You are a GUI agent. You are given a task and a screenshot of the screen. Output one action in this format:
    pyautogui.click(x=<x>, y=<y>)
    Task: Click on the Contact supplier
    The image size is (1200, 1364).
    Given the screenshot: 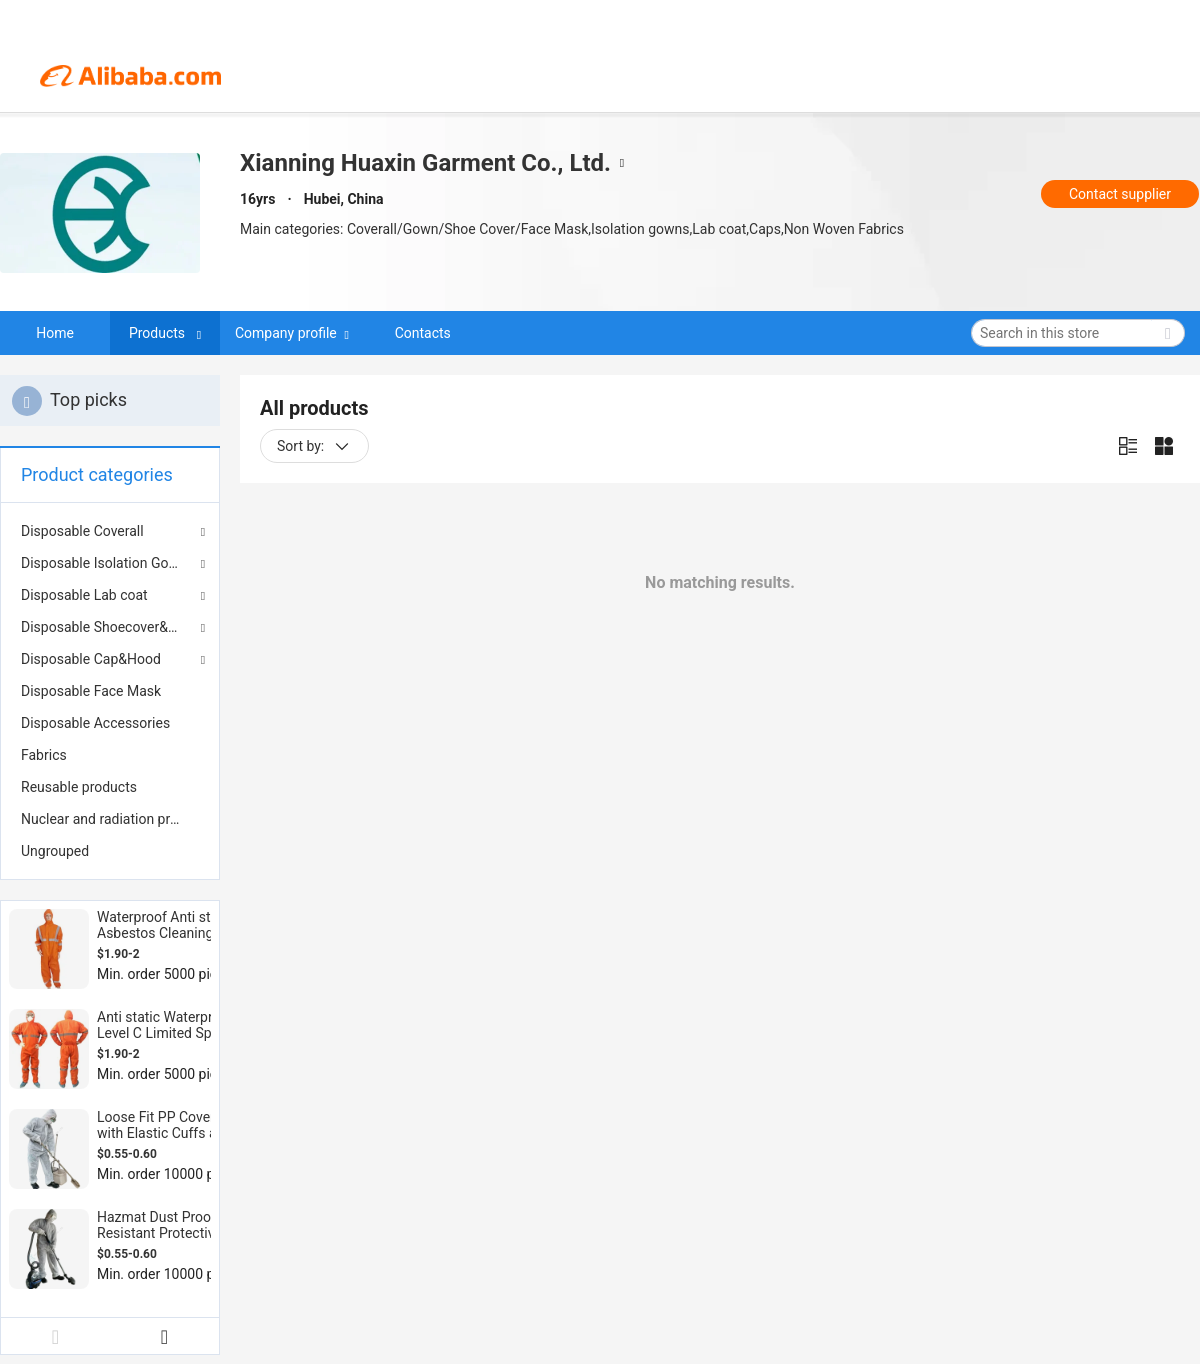 What is the action you would take?
    pyautogui.click(x=1120, y=194)
    